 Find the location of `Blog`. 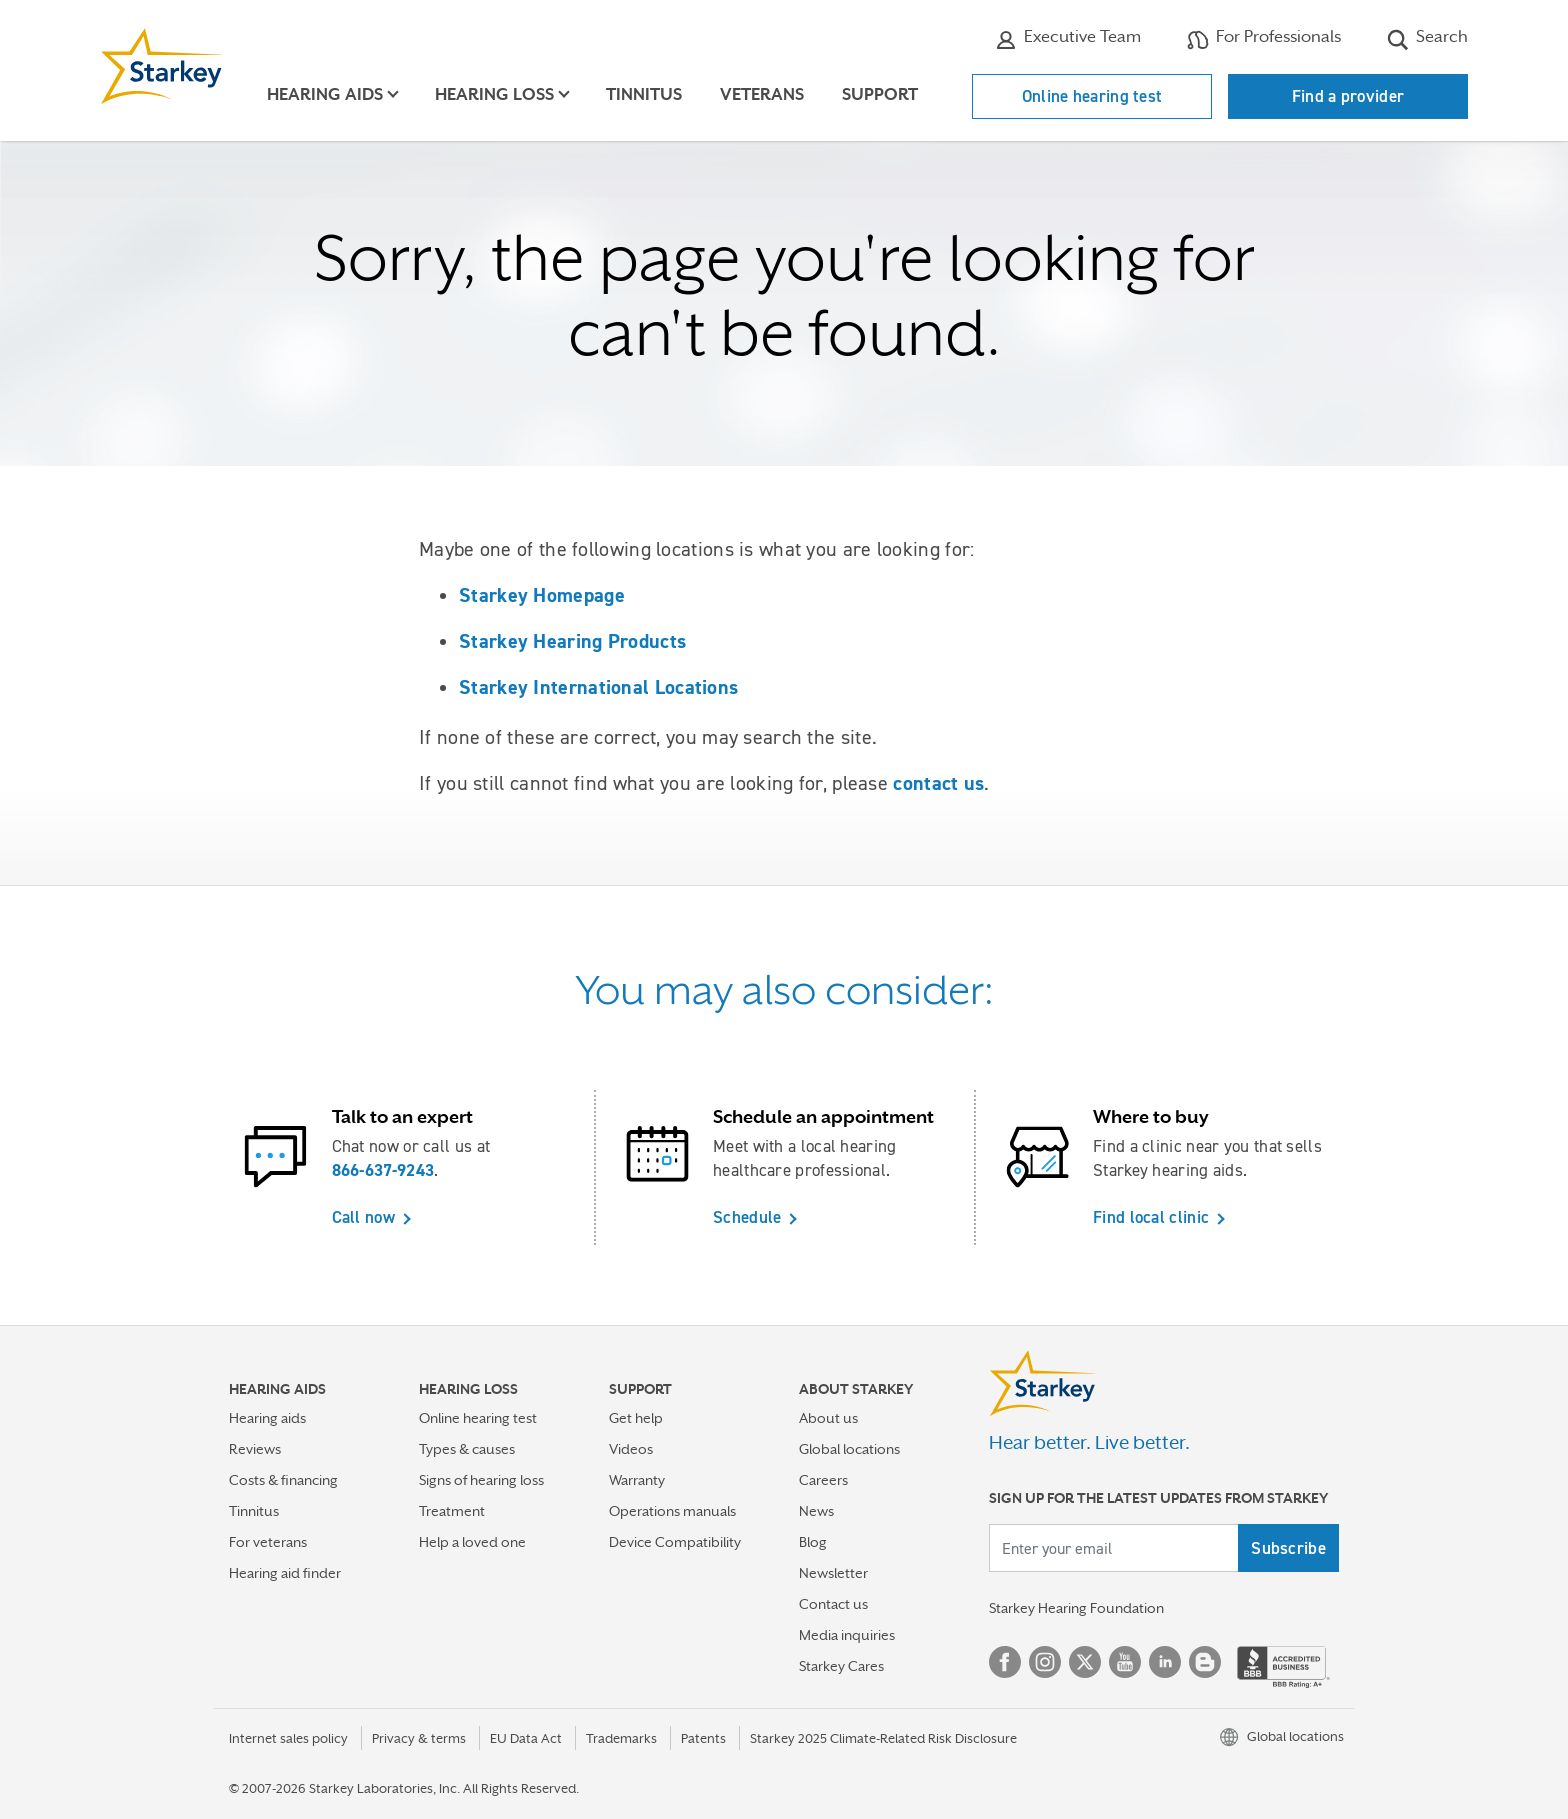

Blog is located at coordinates (813, 1542).